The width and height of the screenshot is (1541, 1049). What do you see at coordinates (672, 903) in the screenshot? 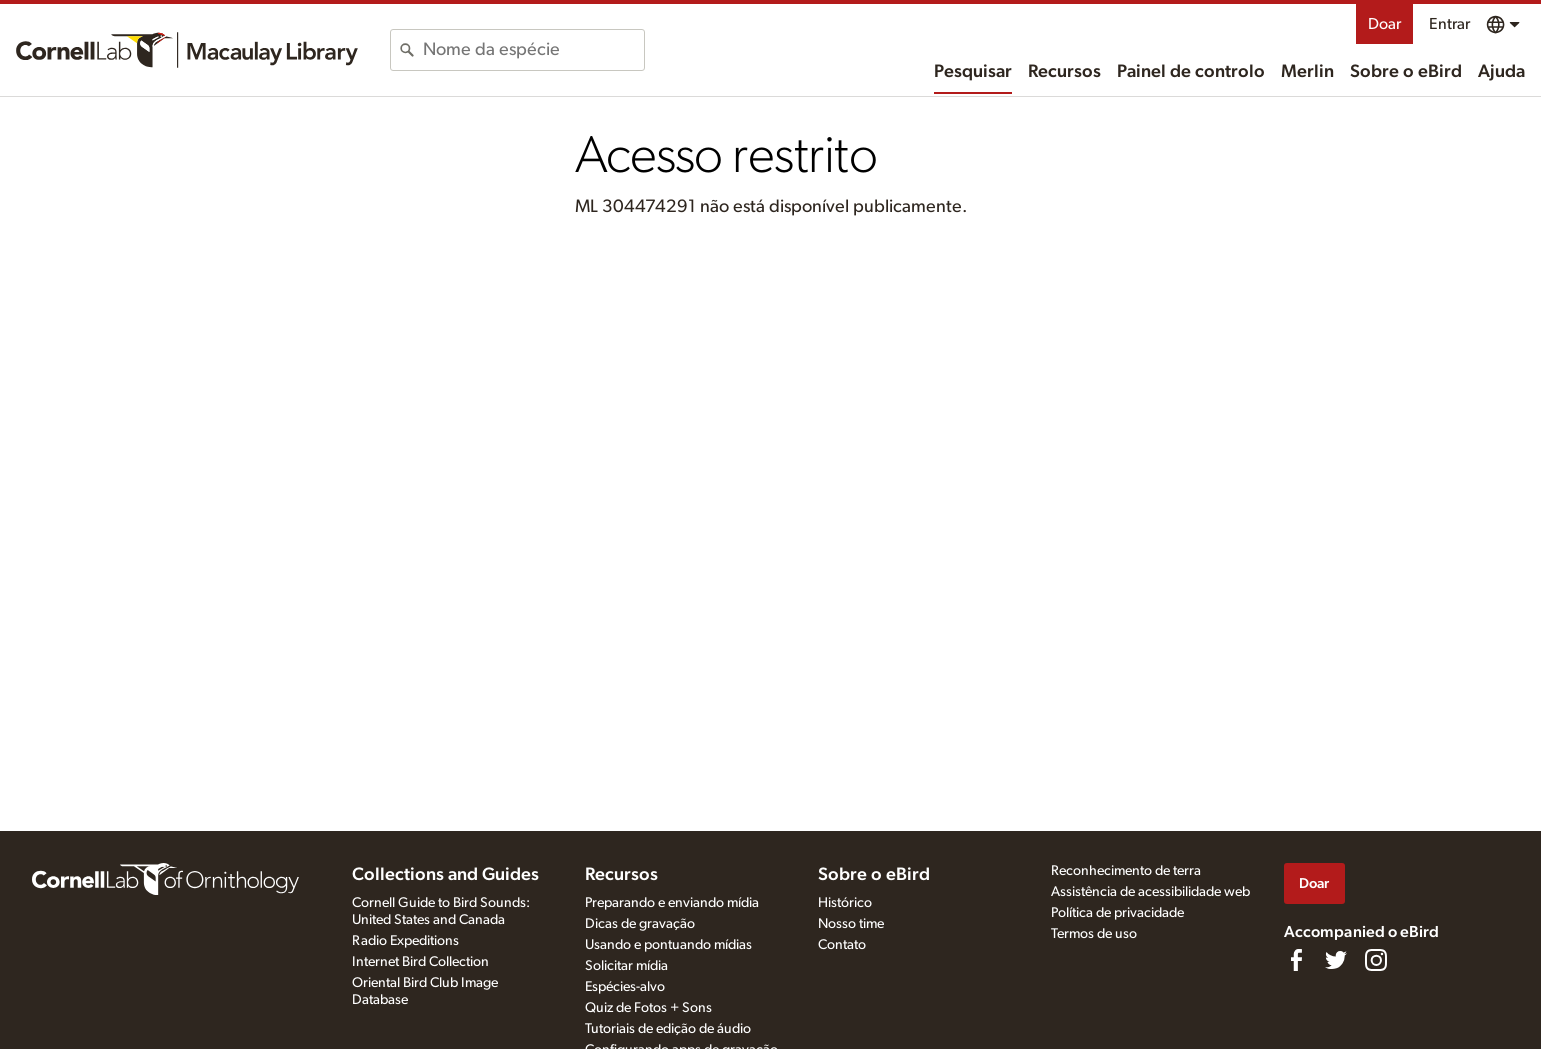
I see `Preparando e enviando mídia` at bounding box center [672, 903].